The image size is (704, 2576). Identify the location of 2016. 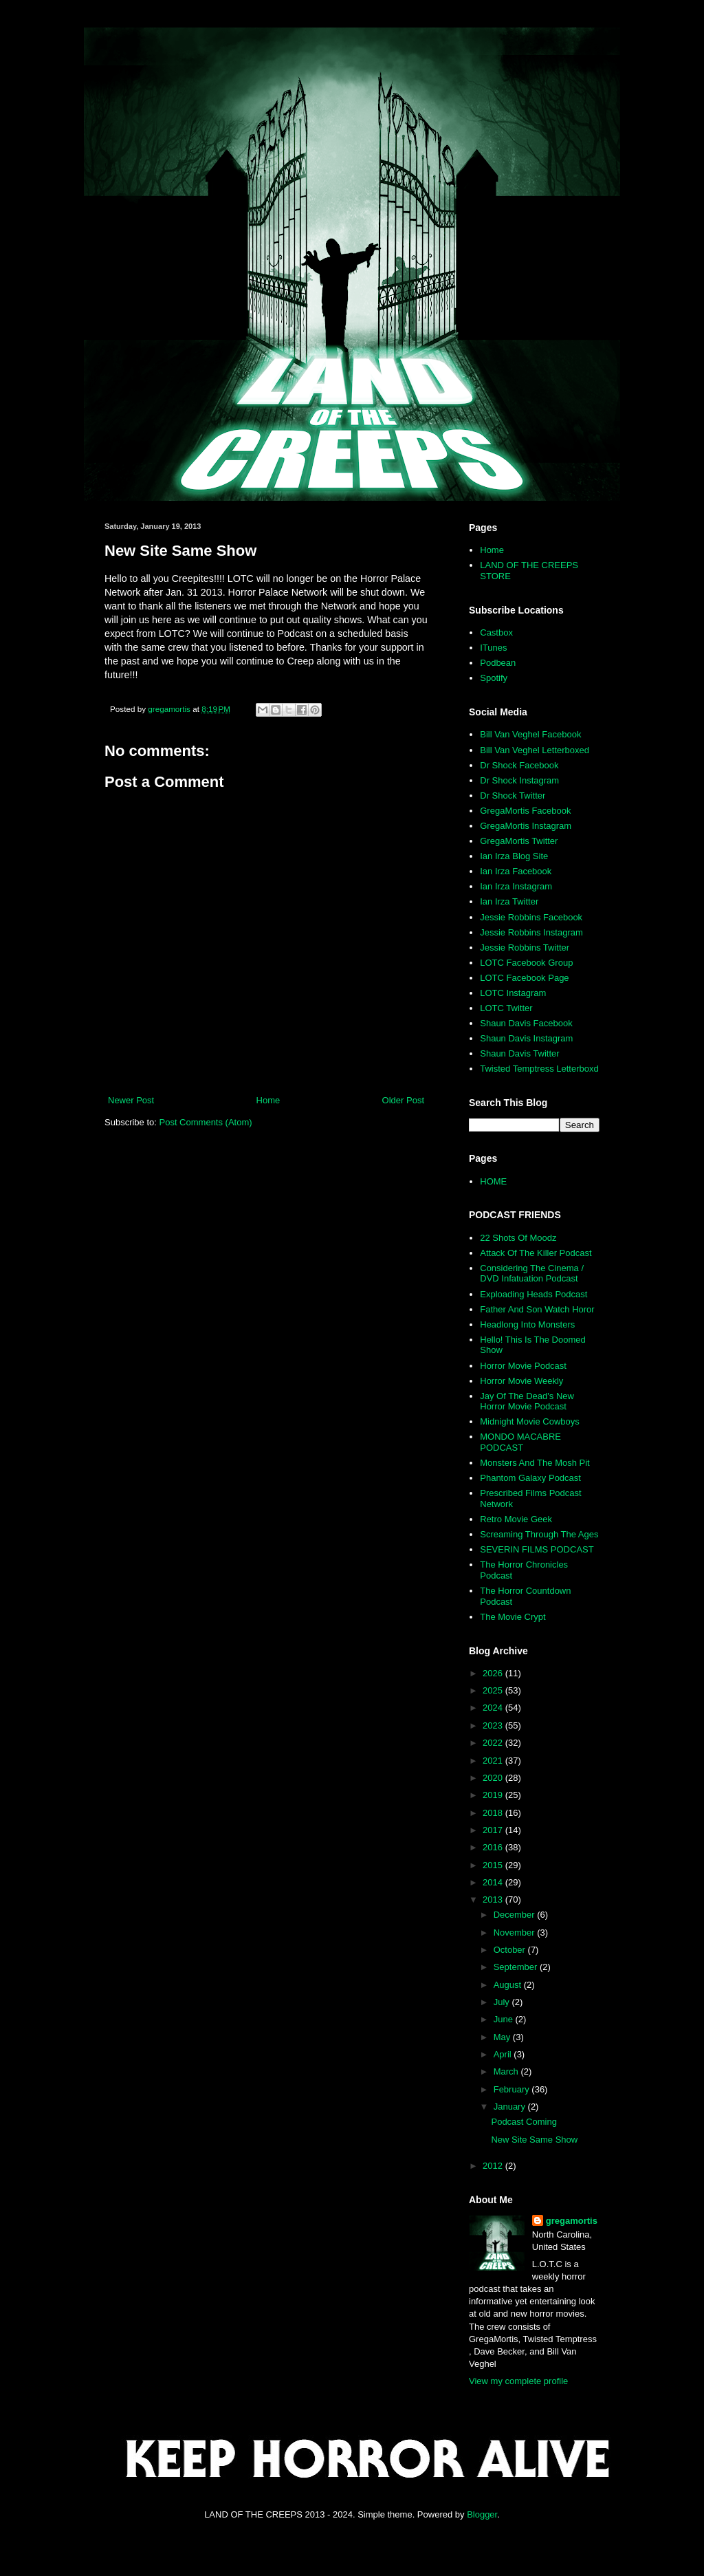
(494, 1847).